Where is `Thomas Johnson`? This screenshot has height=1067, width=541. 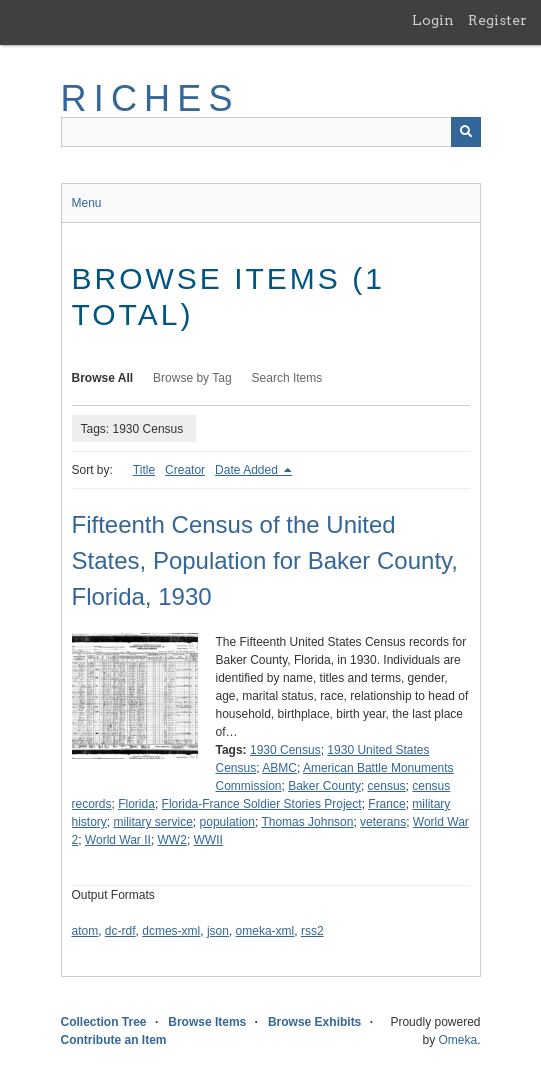 Thomas Johnson is located at coordinates (307, 822).